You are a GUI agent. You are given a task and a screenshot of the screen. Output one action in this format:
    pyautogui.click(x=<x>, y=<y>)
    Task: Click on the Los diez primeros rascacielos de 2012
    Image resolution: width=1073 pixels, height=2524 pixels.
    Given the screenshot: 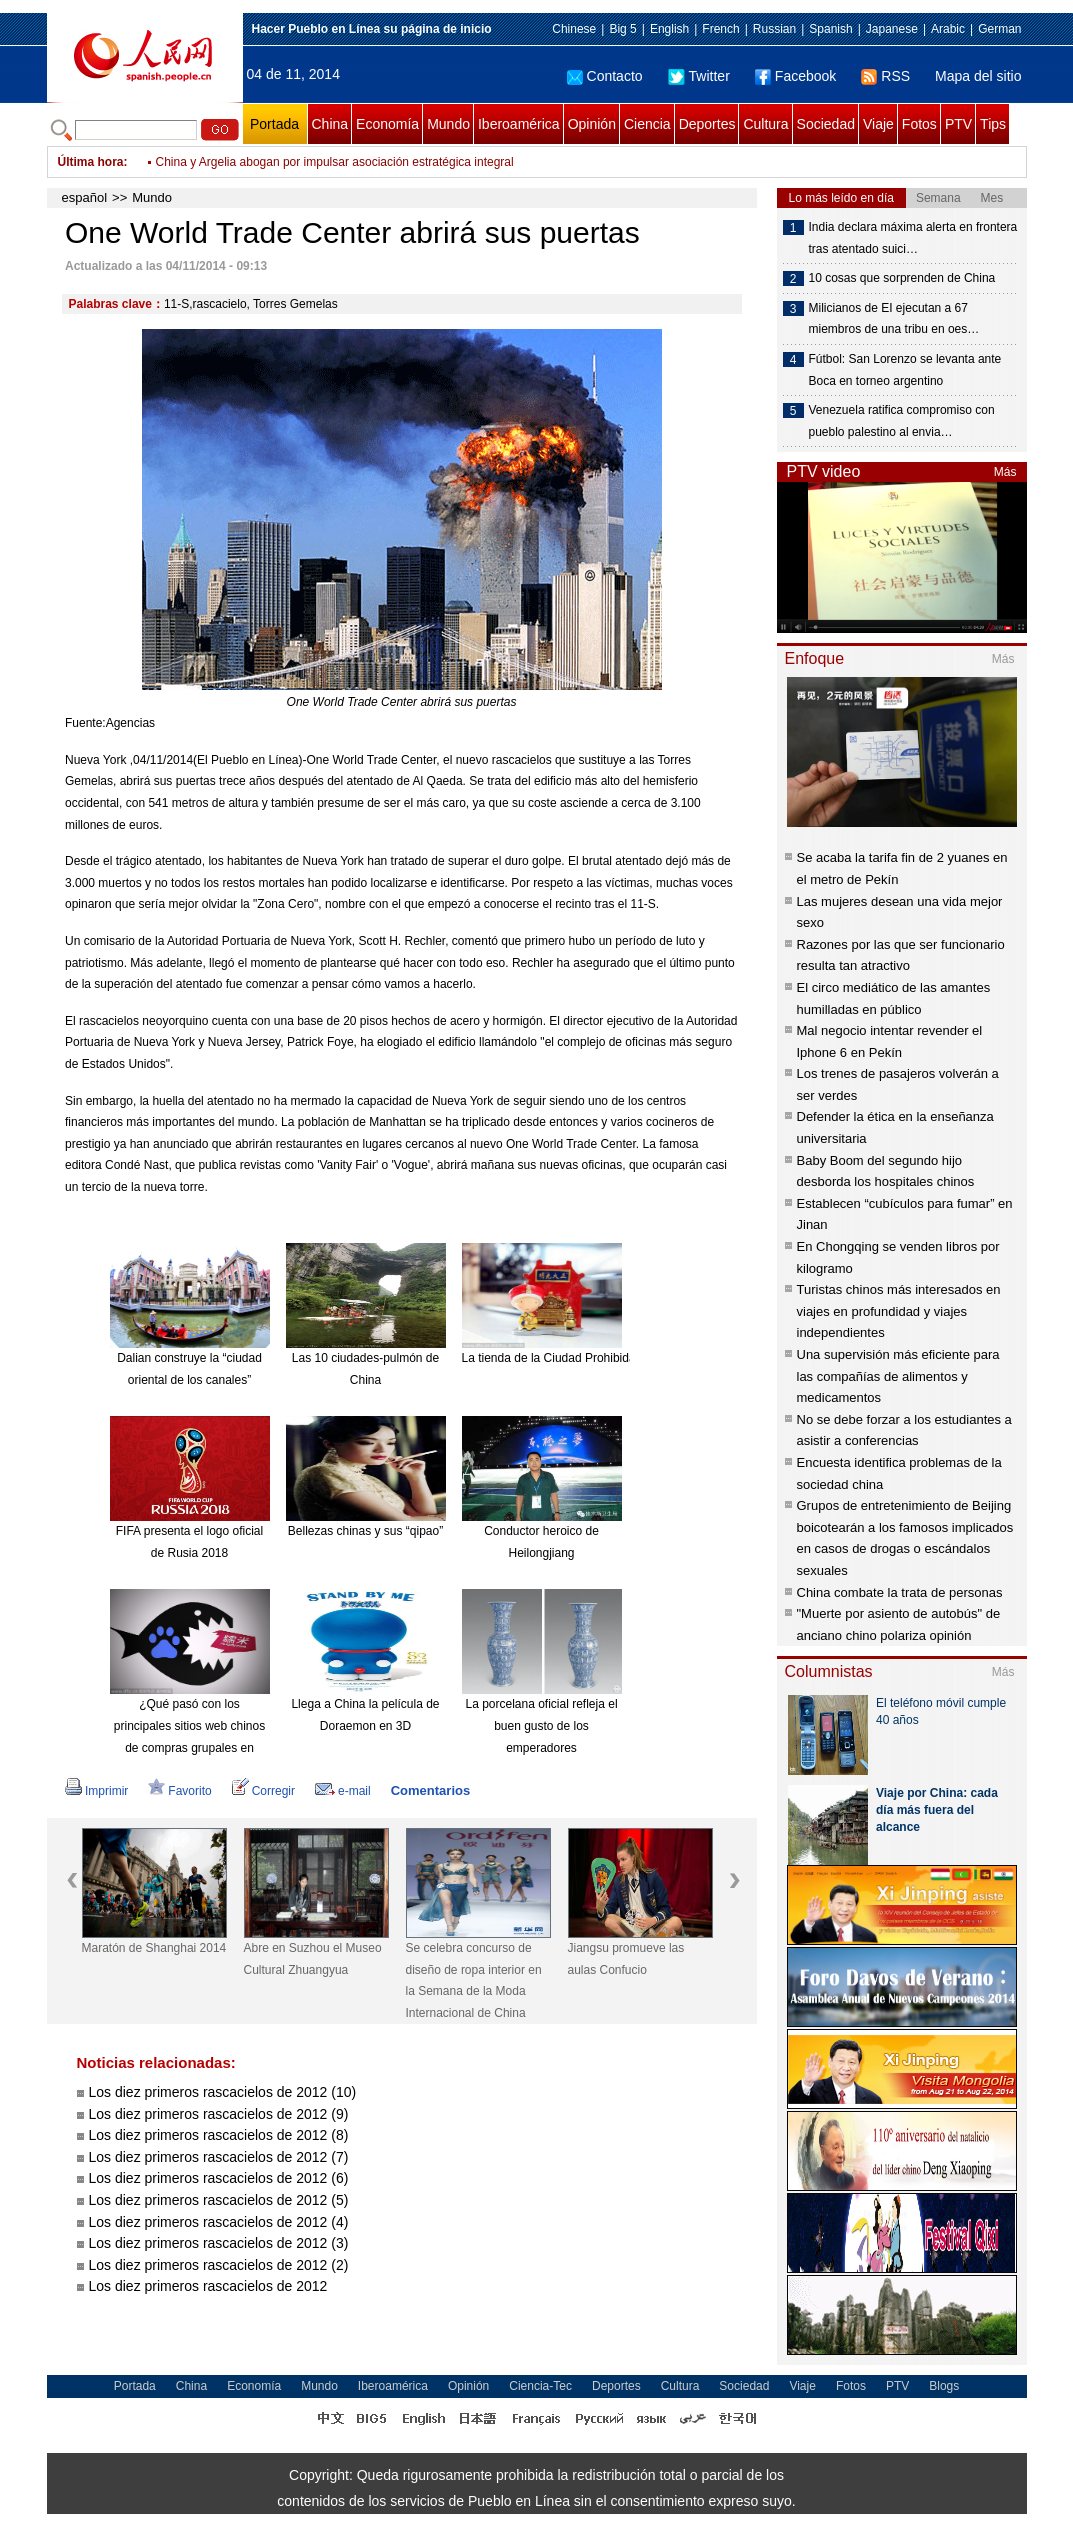 What is the action you would take?
    pyautogui.click(x=208, y=2286)
    